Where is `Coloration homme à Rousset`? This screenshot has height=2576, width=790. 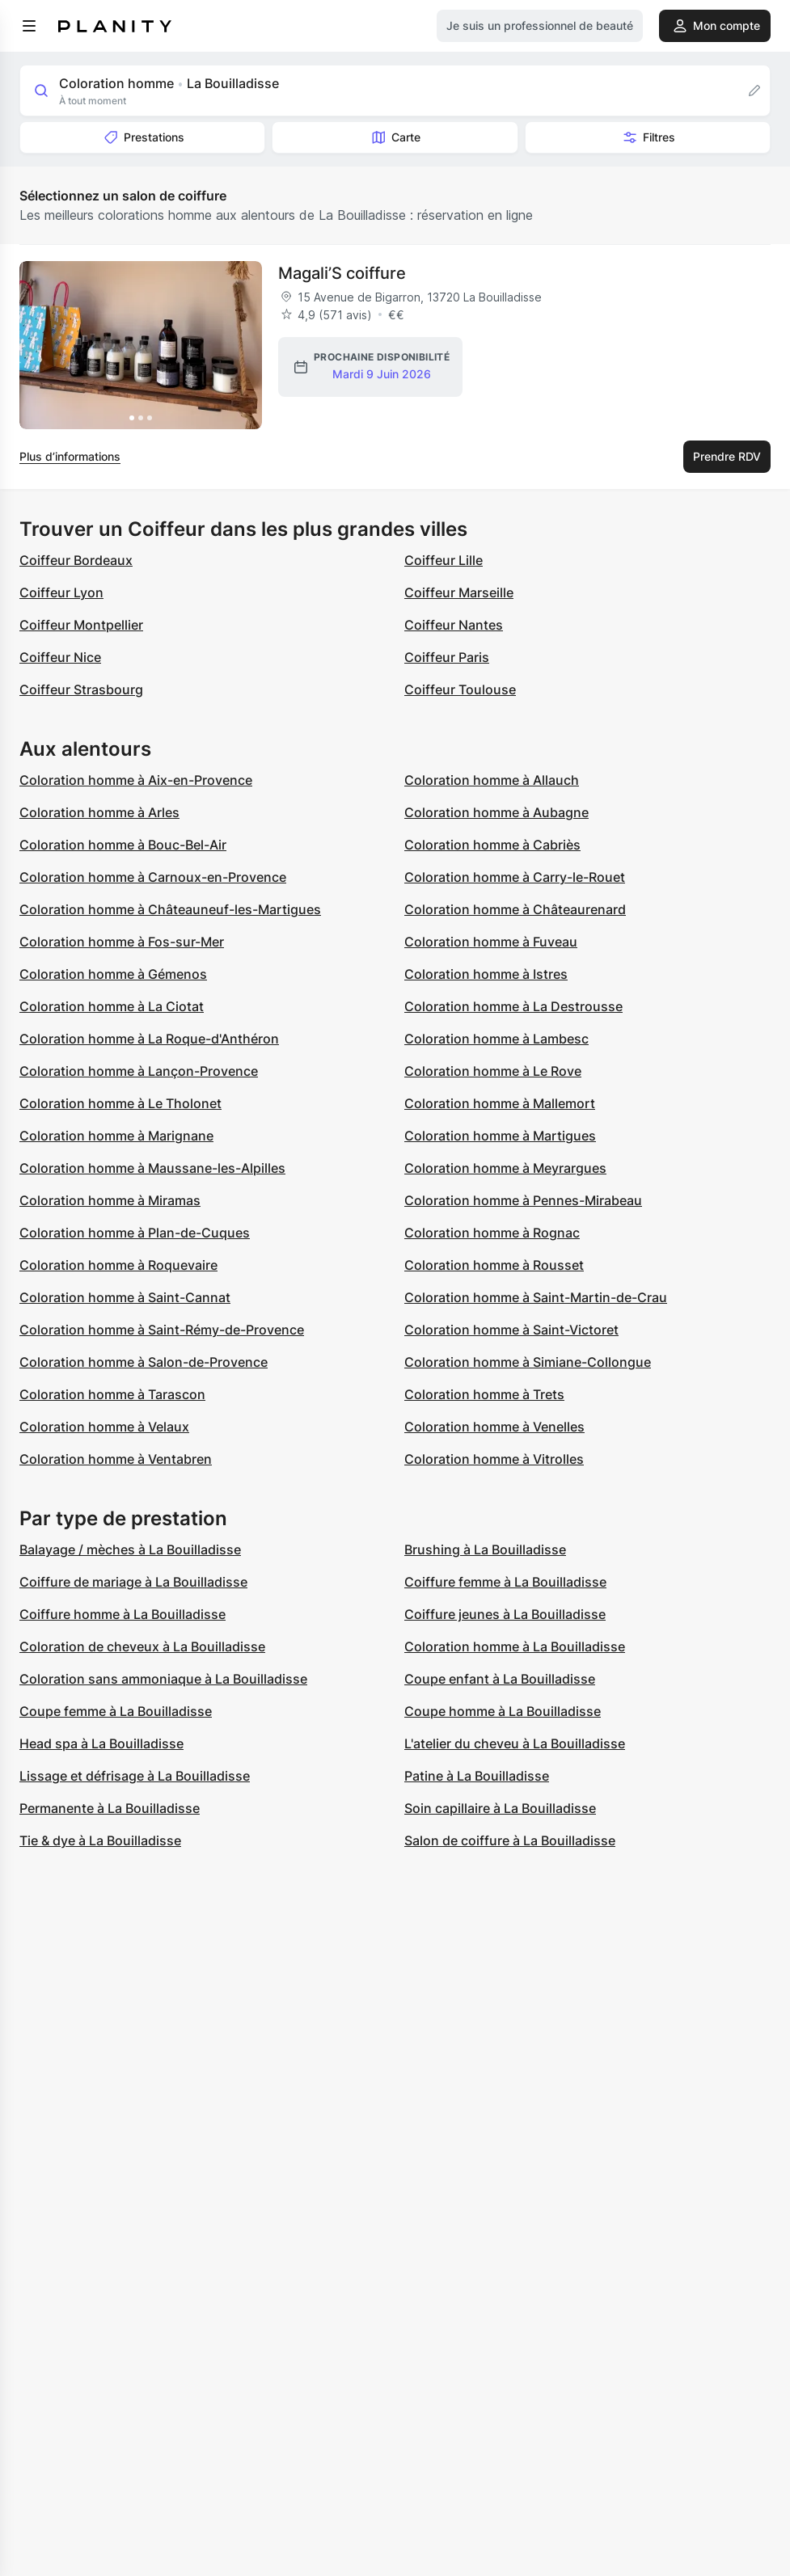
Coloration homme à Rousset is located at coordinates (494, 1265).